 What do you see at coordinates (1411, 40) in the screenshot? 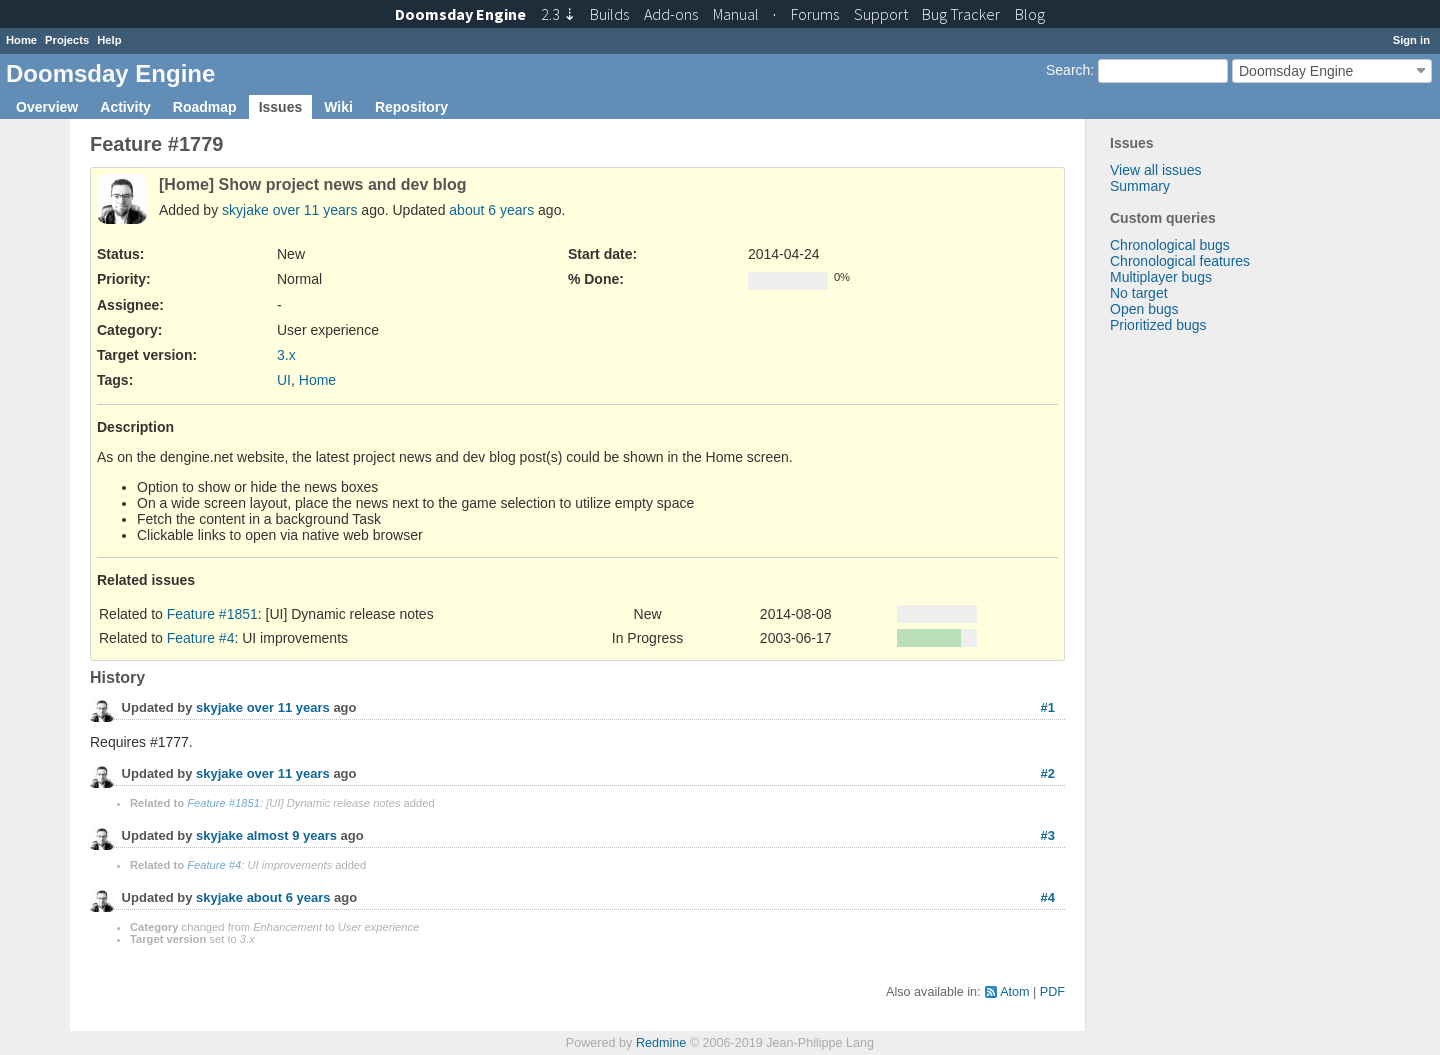
I see `Sign in` at bounding box center [1411, 40].